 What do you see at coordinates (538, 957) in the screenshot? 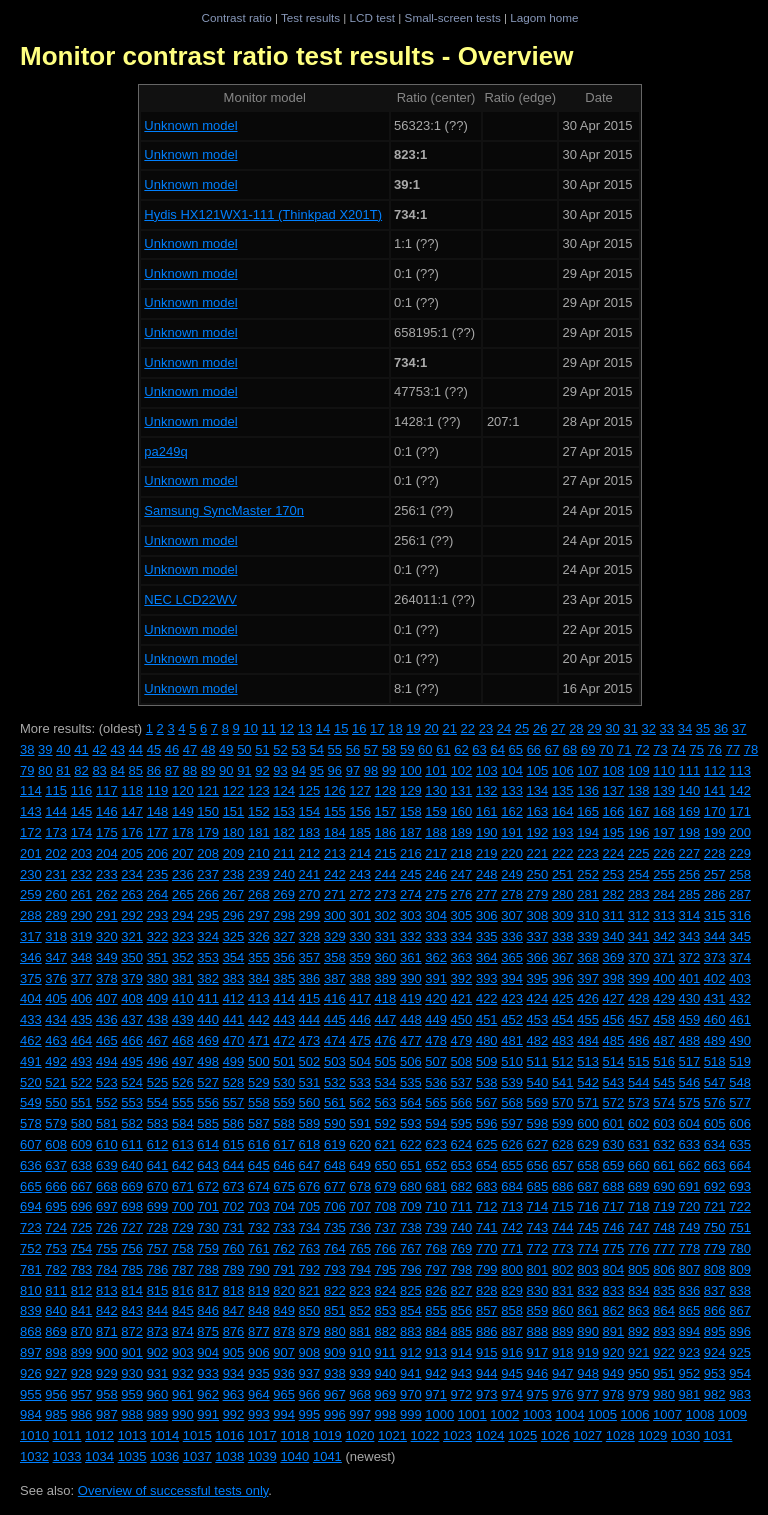
I see `366` at bounding box center [538, 957].